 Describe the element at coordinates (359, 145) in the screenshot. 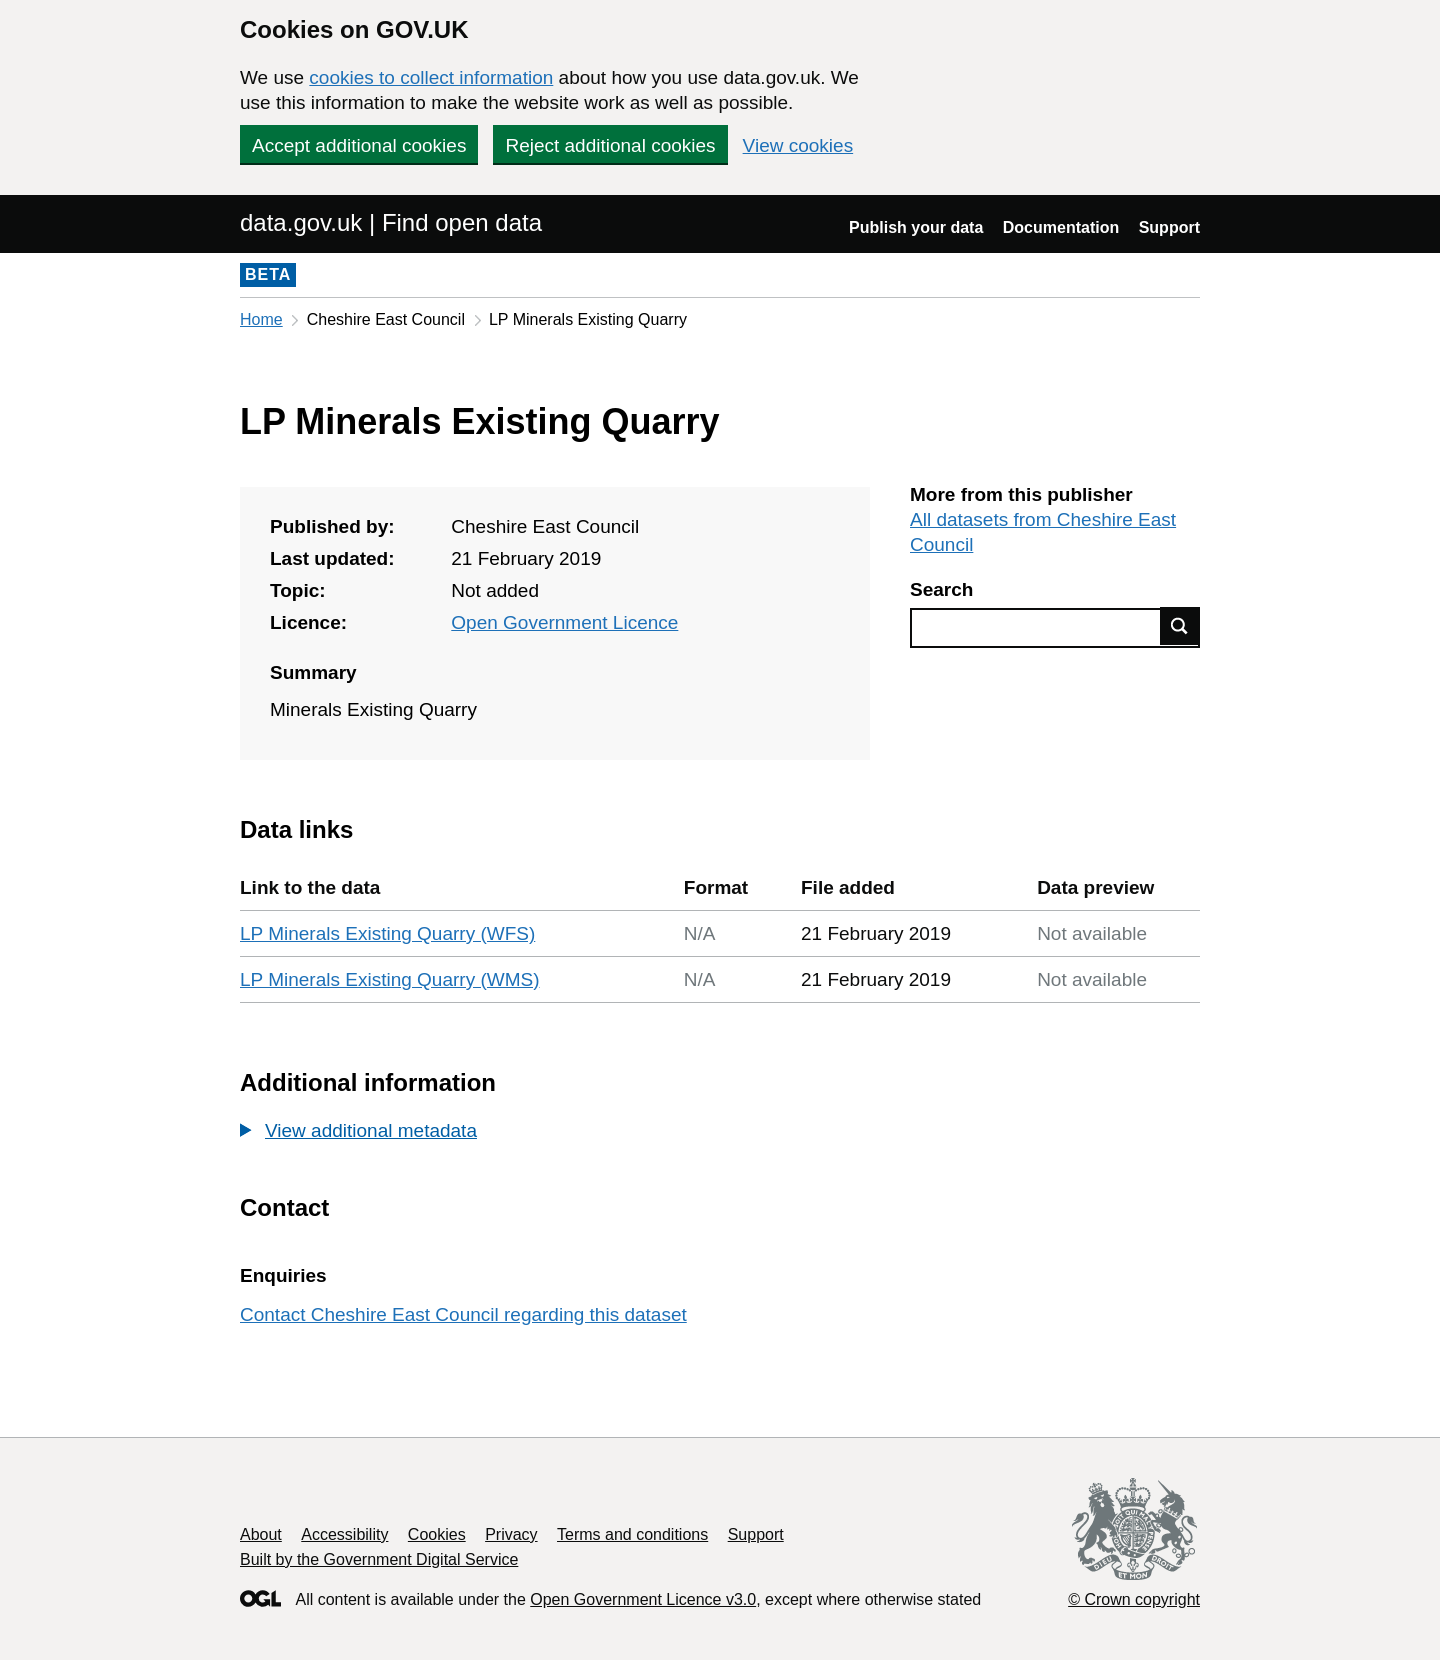

I see `Accept additional cookies` at that location.